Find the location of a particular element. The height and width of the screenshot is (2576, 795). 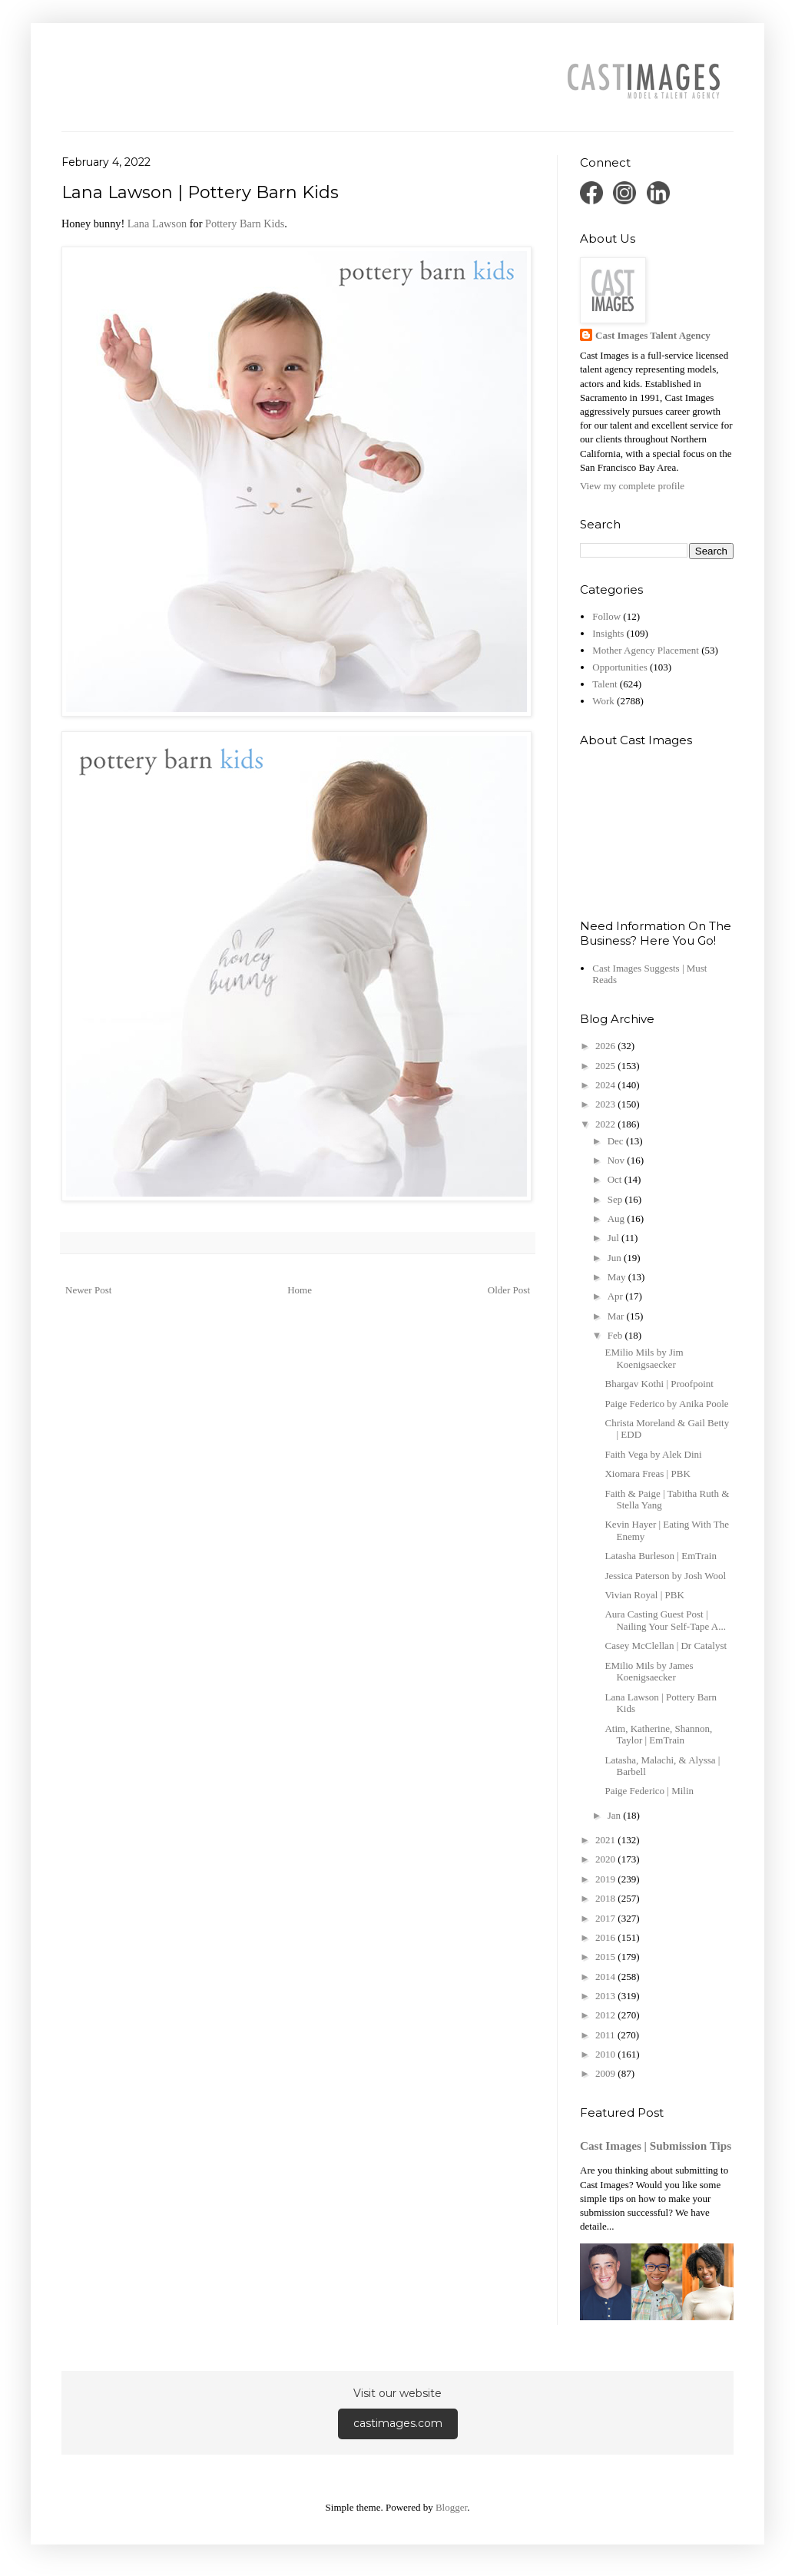

2017 is located at coordinates (606, 1918).